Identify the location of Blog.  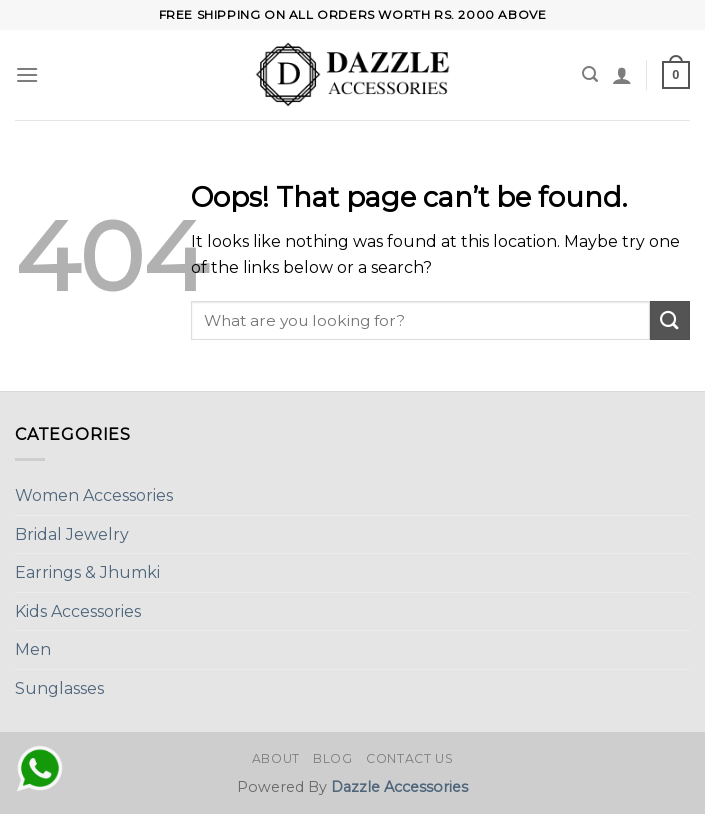
(332, 758).